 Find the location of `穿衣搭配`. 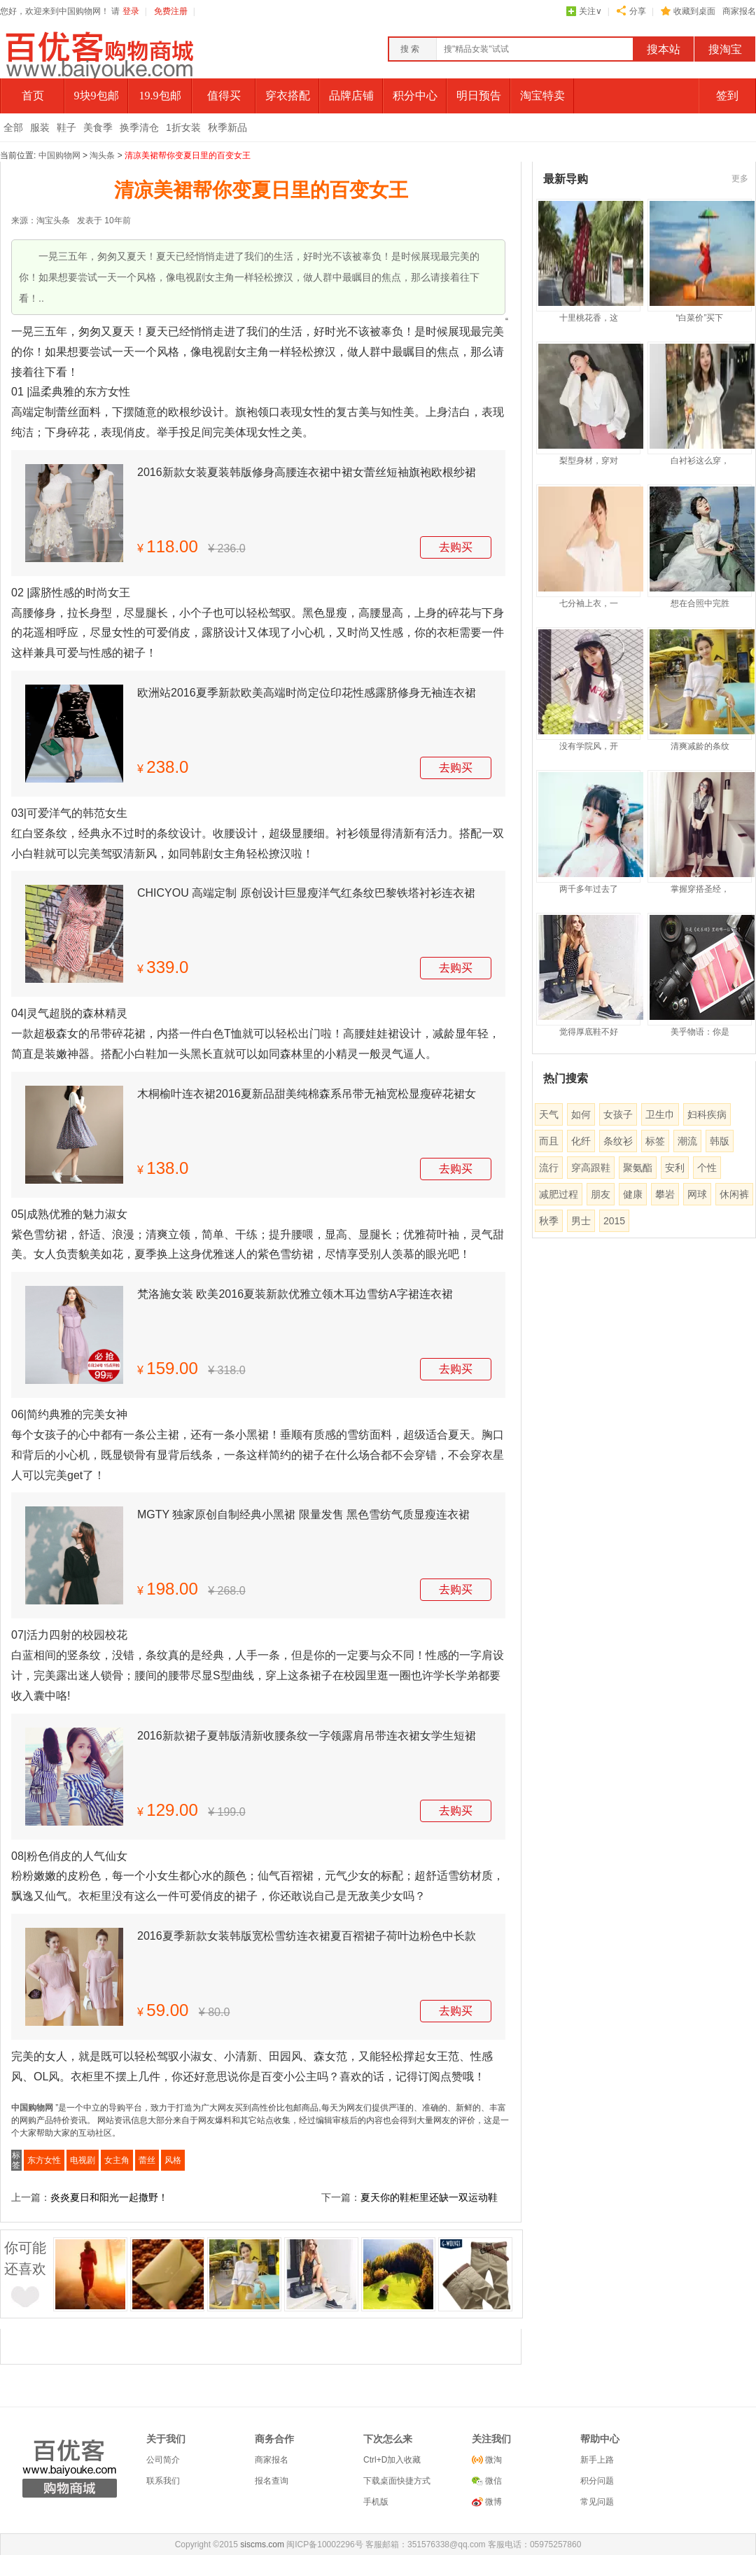

穿衣搭配 is located at coordinates (287, 96).